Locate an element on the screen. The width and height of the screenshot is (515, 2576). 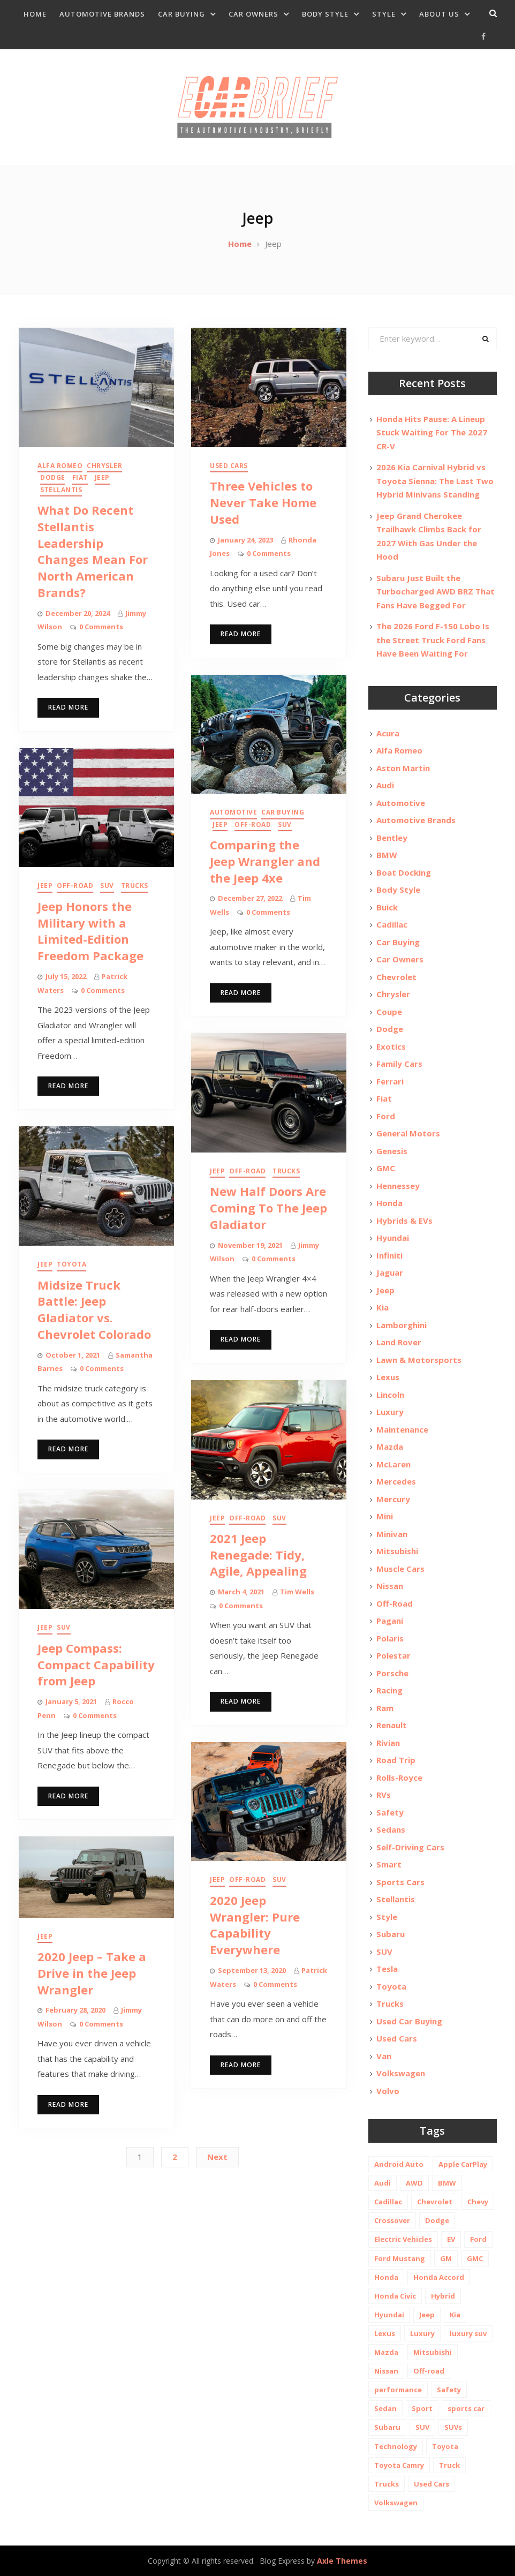
Land Rover is located at coordinates (398, 1342).